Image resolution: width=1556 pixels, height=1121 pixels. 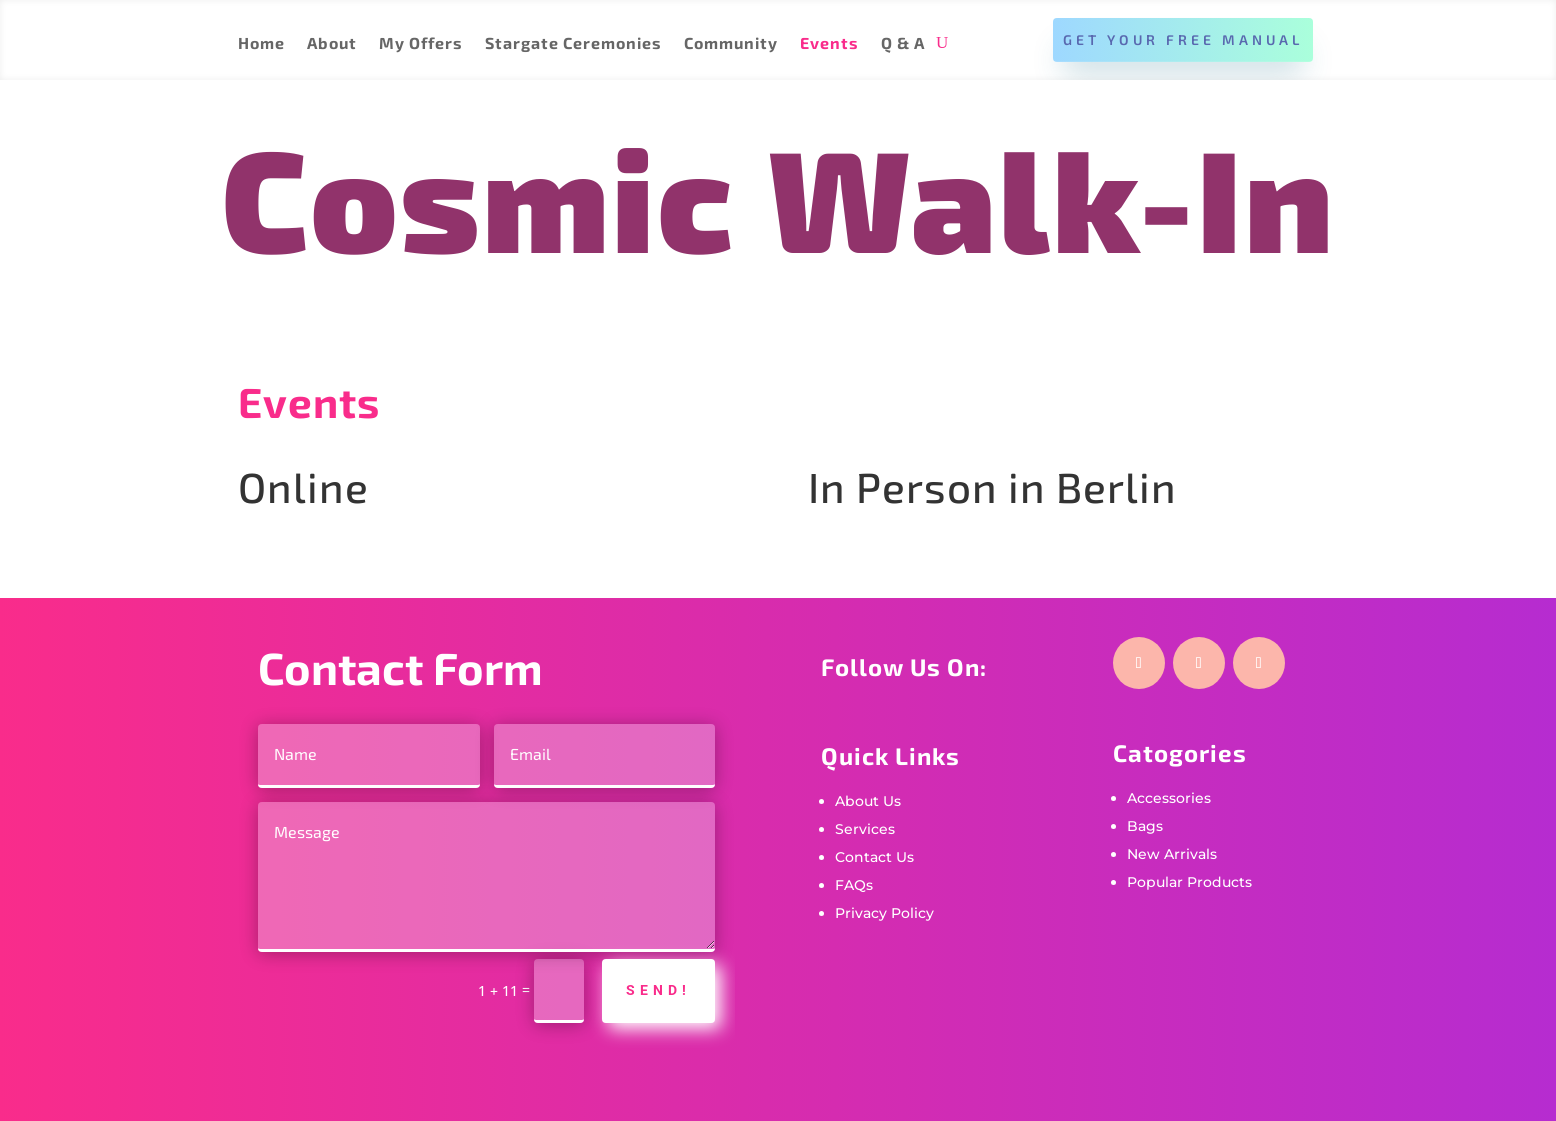 What do you see at coordinates (1189, 882) in the screenshot?
I see `Popular Products` at bounding box center [1189, 882].